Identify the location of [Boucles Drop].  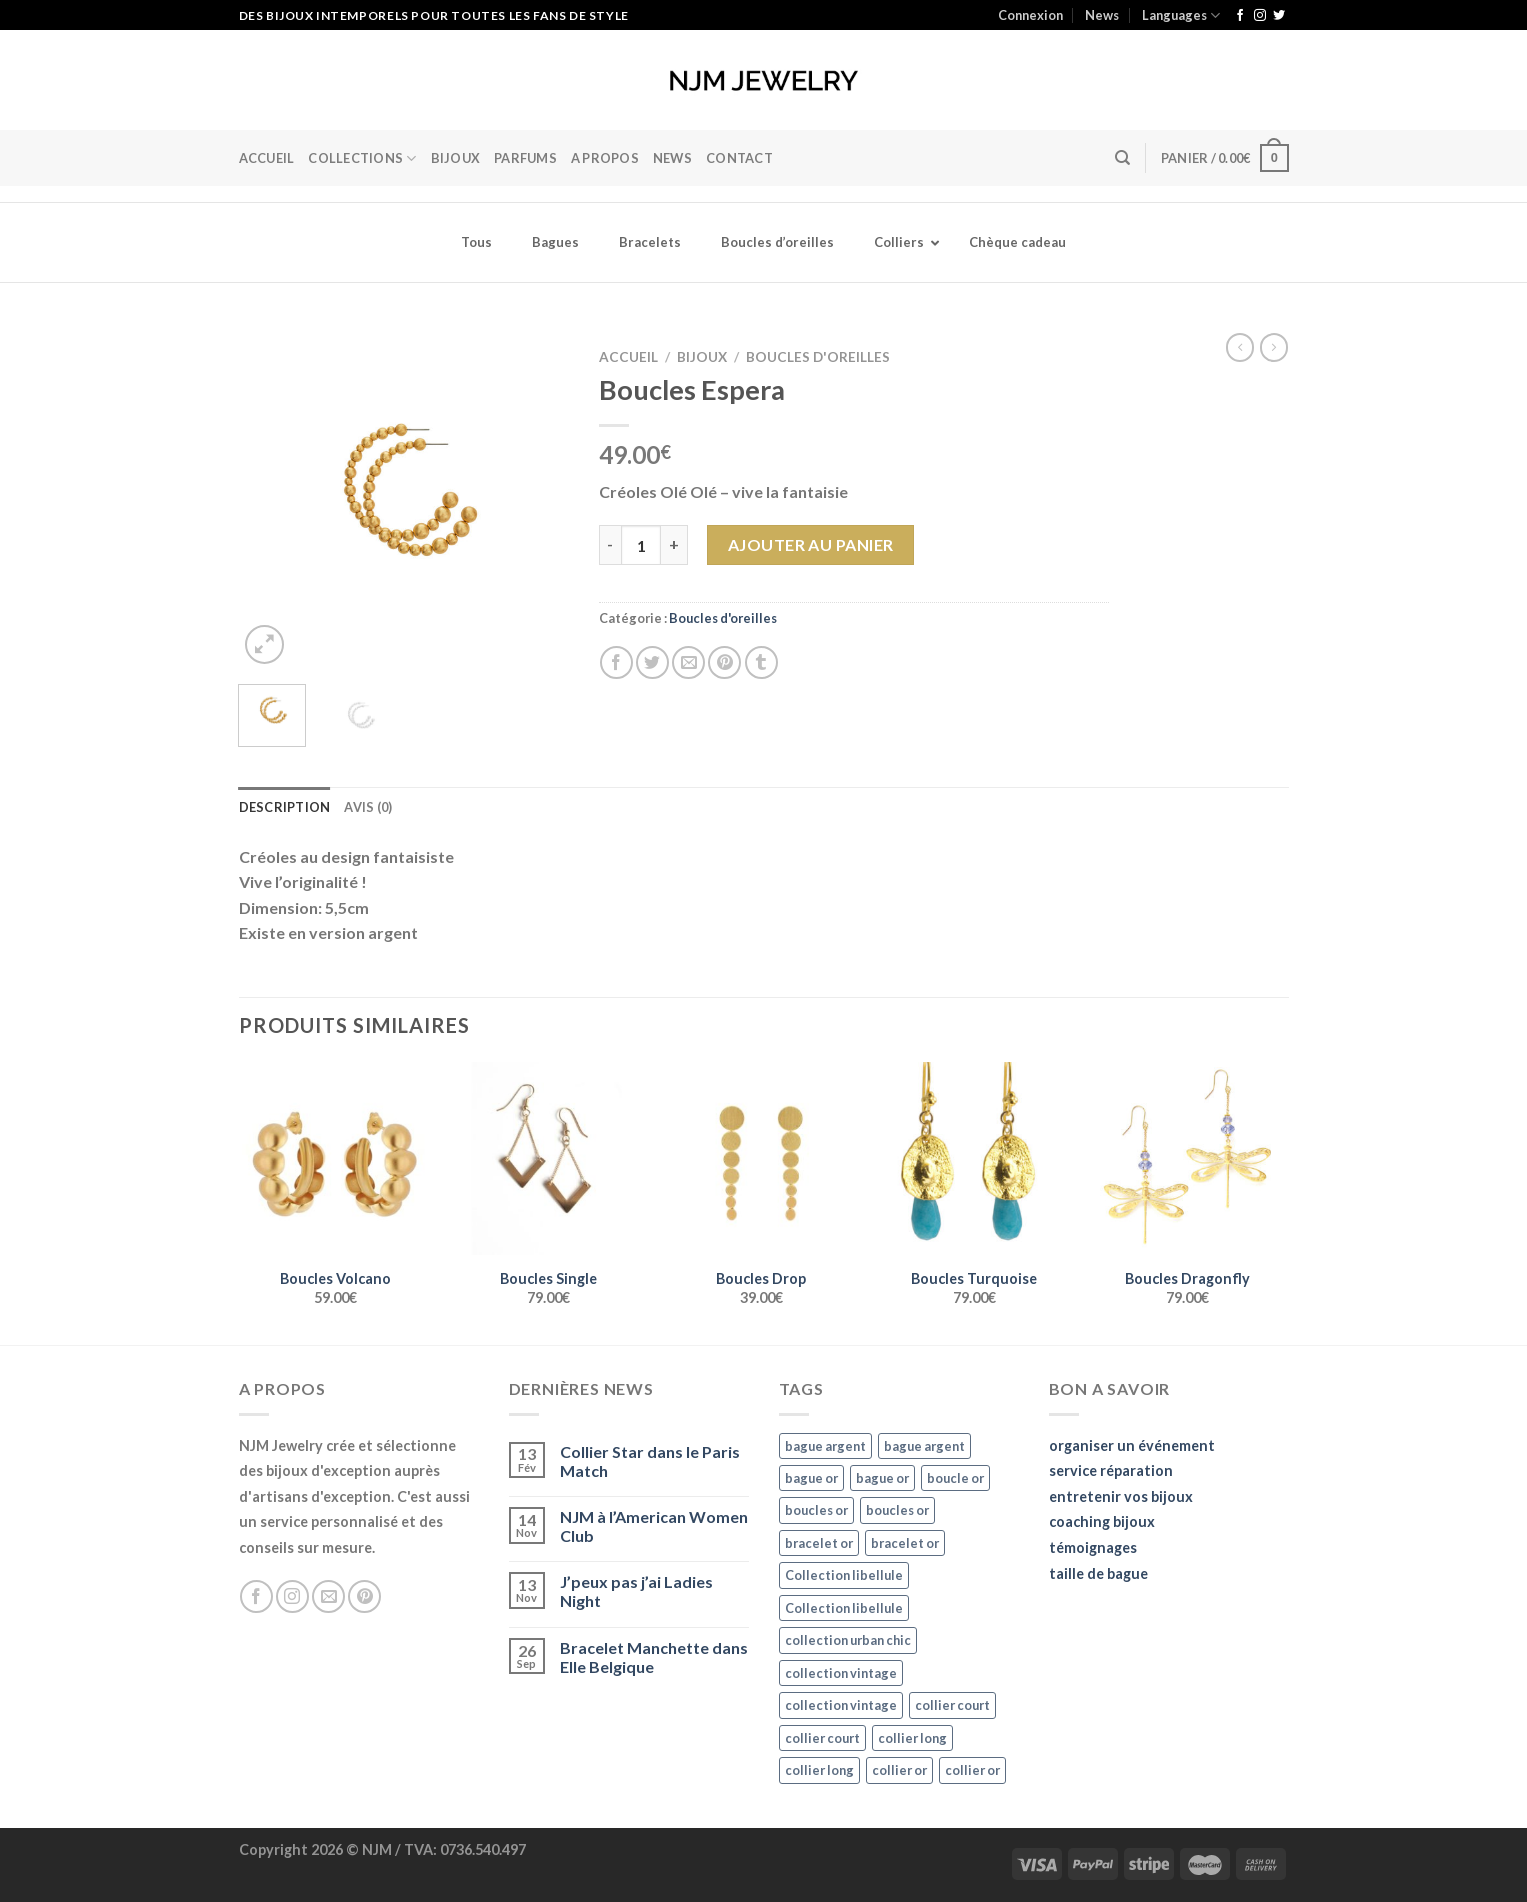
(760, 1158).